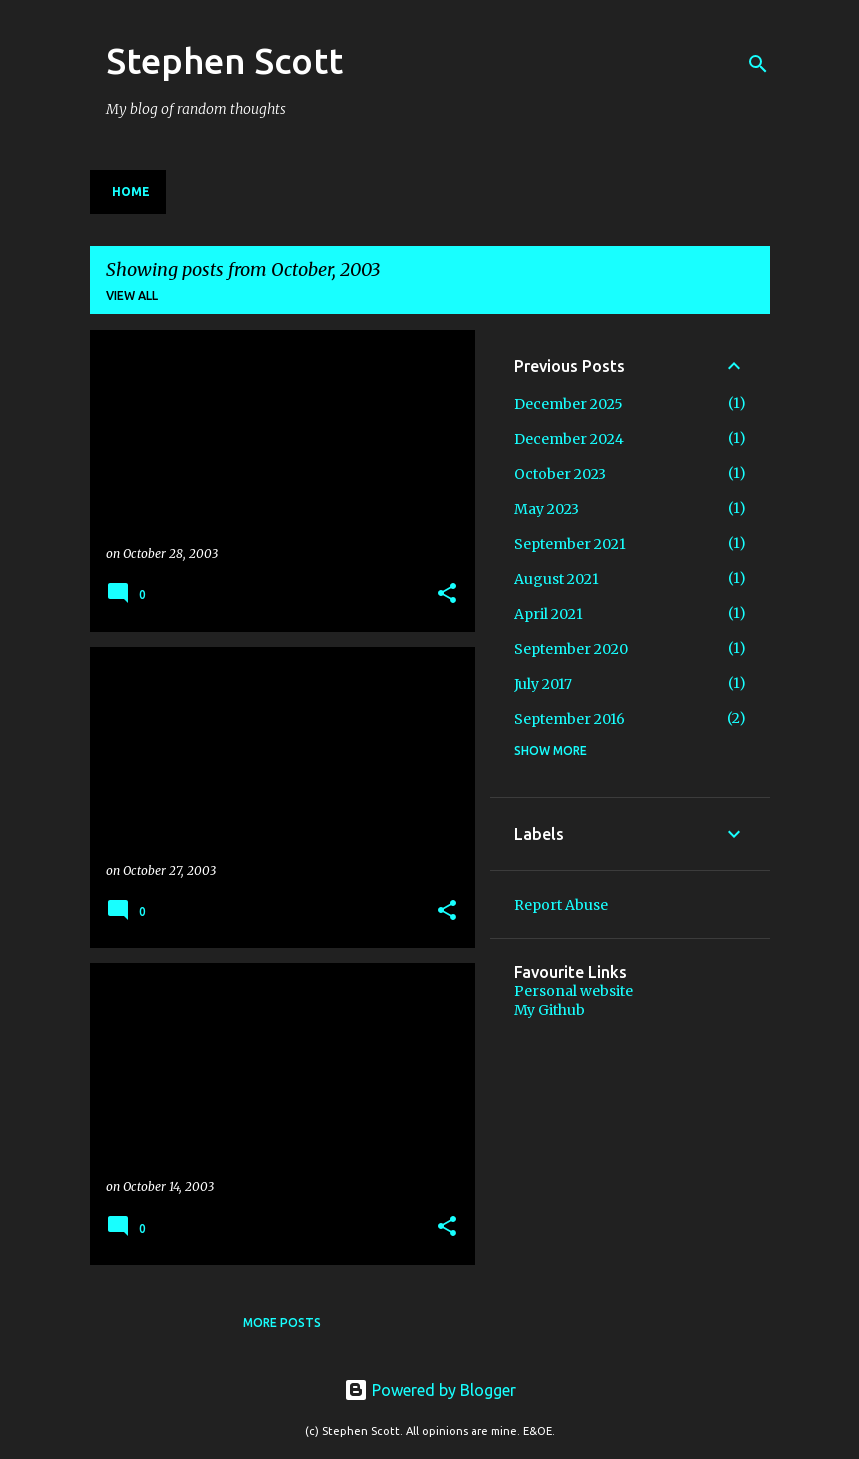  Describe the element at coordinates (430, 1390) in the screenshot. I see `Powered by Blogger` at that location.